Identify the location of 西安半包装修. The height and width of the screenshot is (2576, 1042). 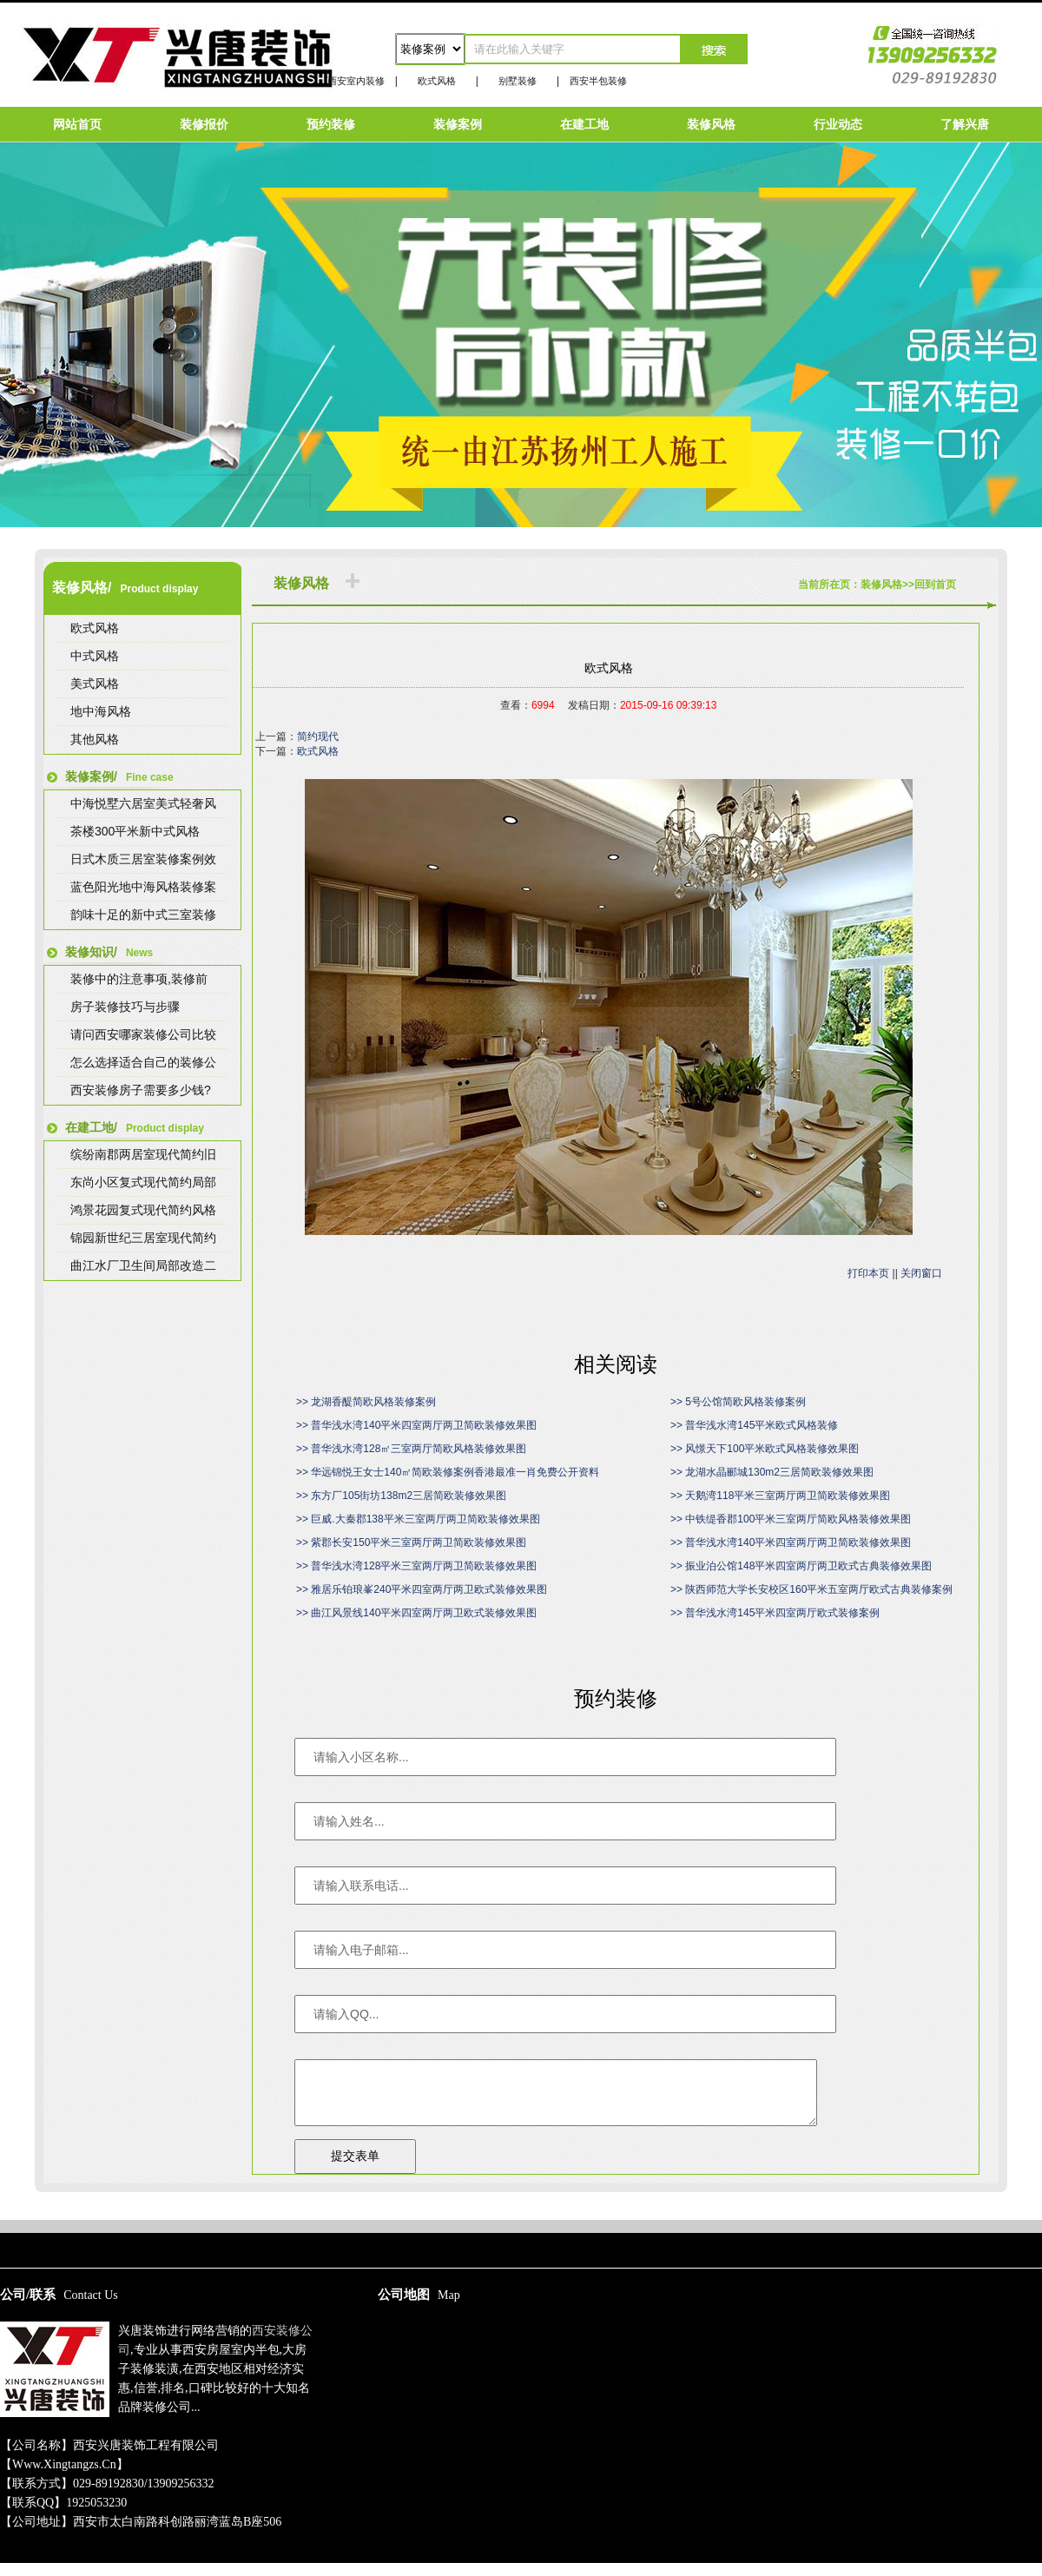
(598, 81).